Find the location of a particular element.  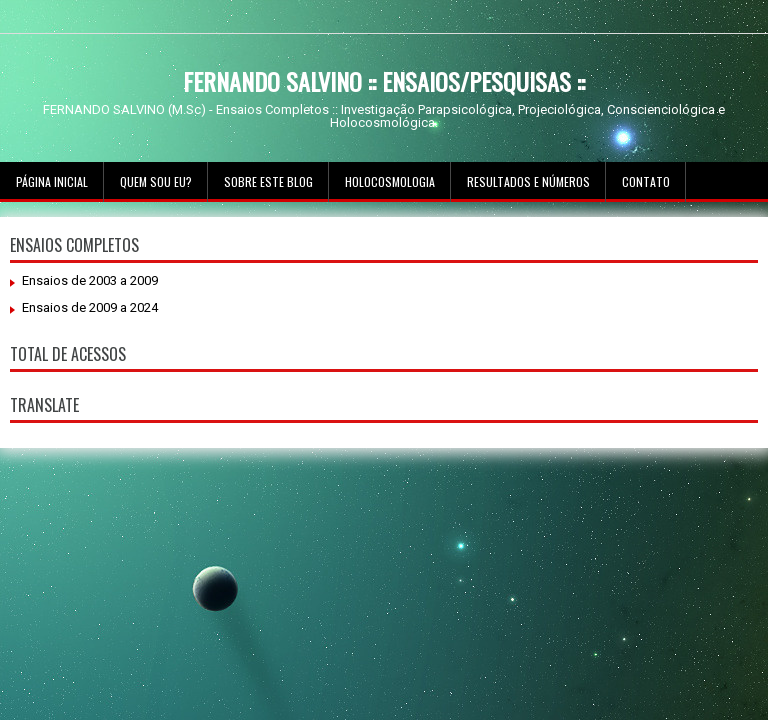

Sobre este Blog is located at coordinates (268, 181).